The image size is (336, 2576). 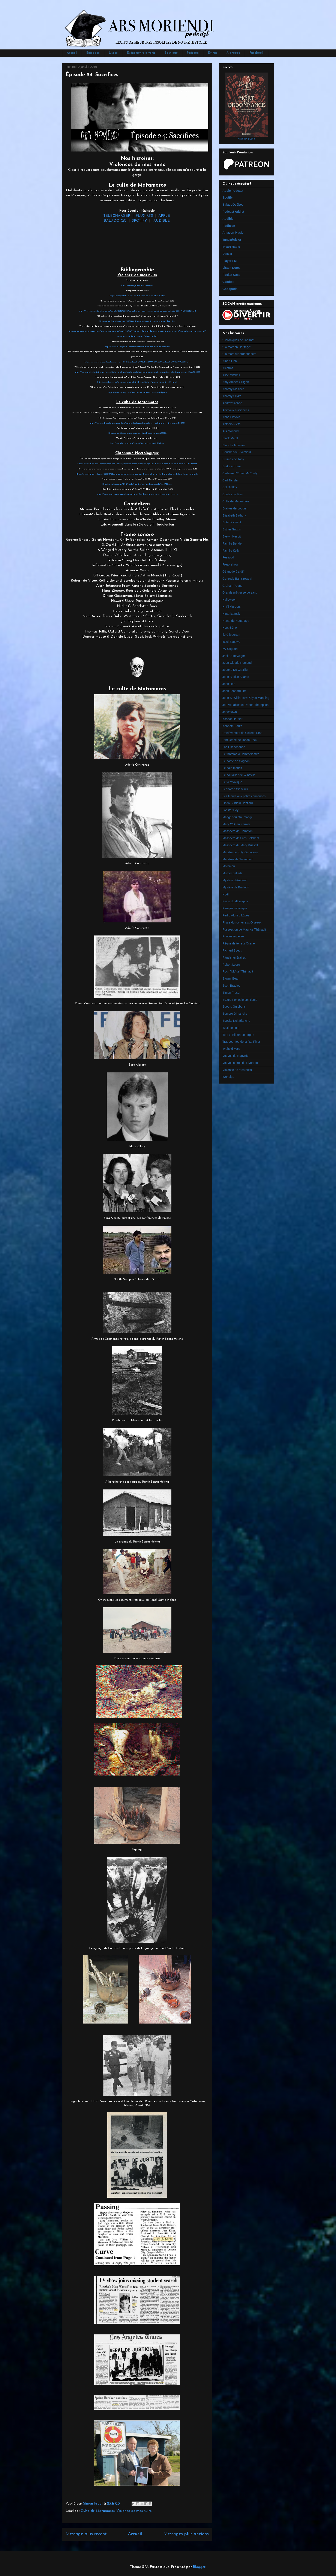 I want to click on Boucher de Plainfield, so click(x=236, y=452).